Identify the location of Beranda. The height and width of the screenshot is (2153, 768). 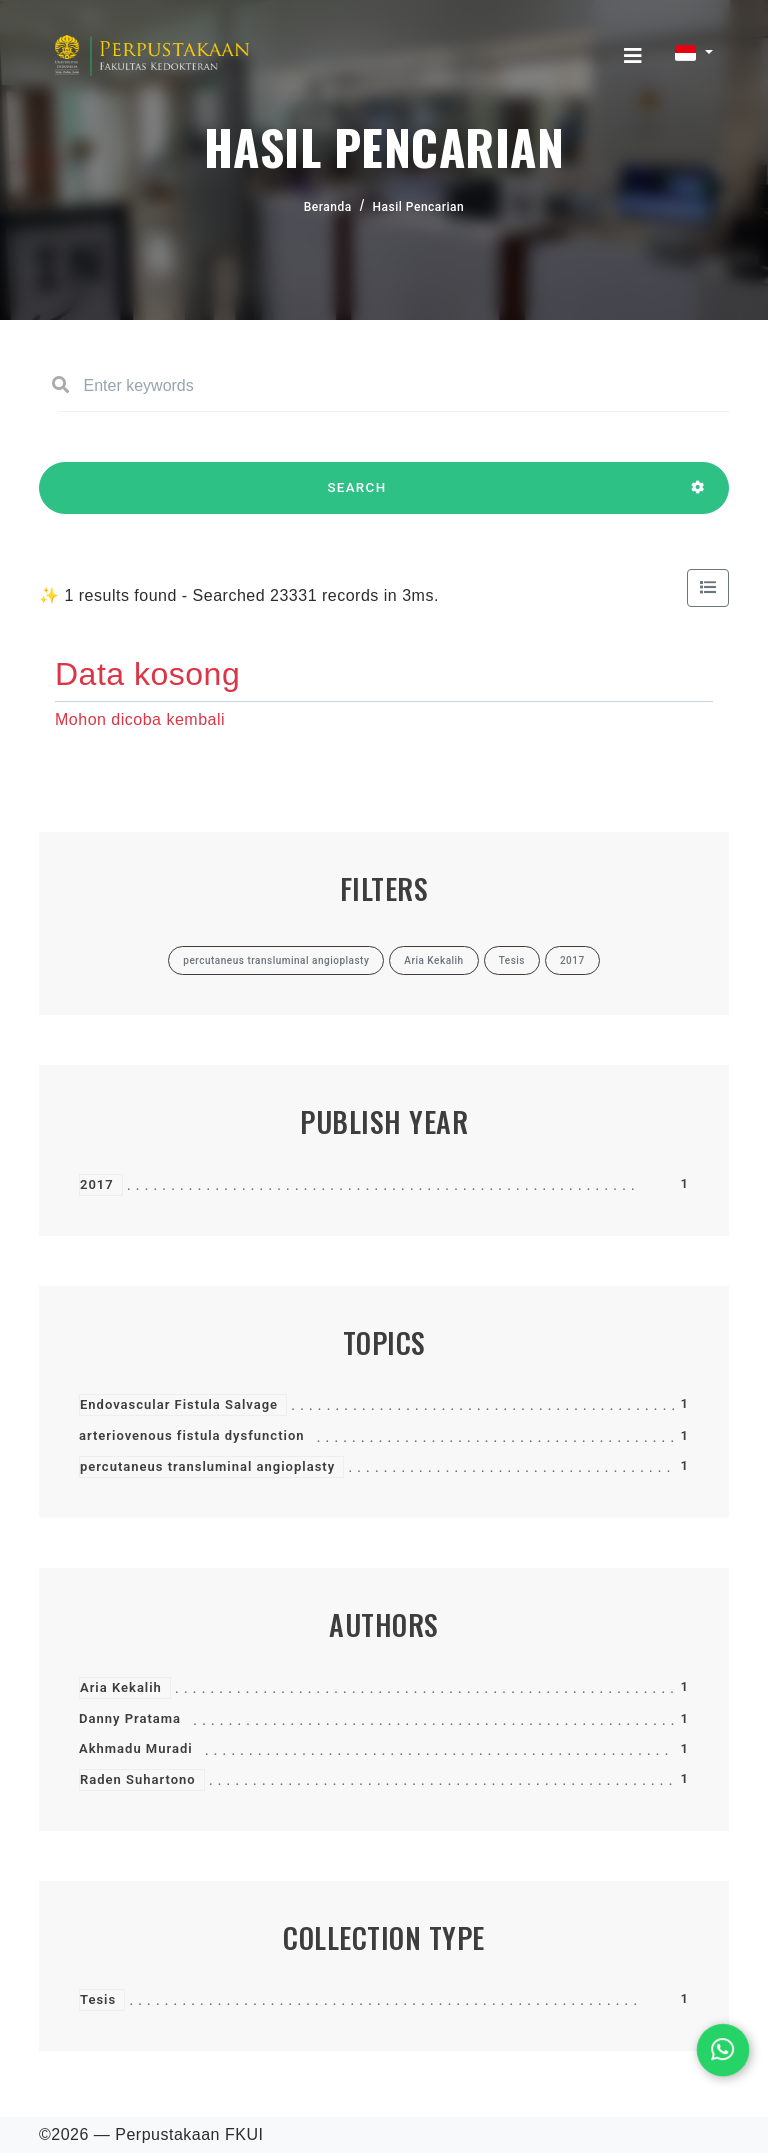
(328, 207).